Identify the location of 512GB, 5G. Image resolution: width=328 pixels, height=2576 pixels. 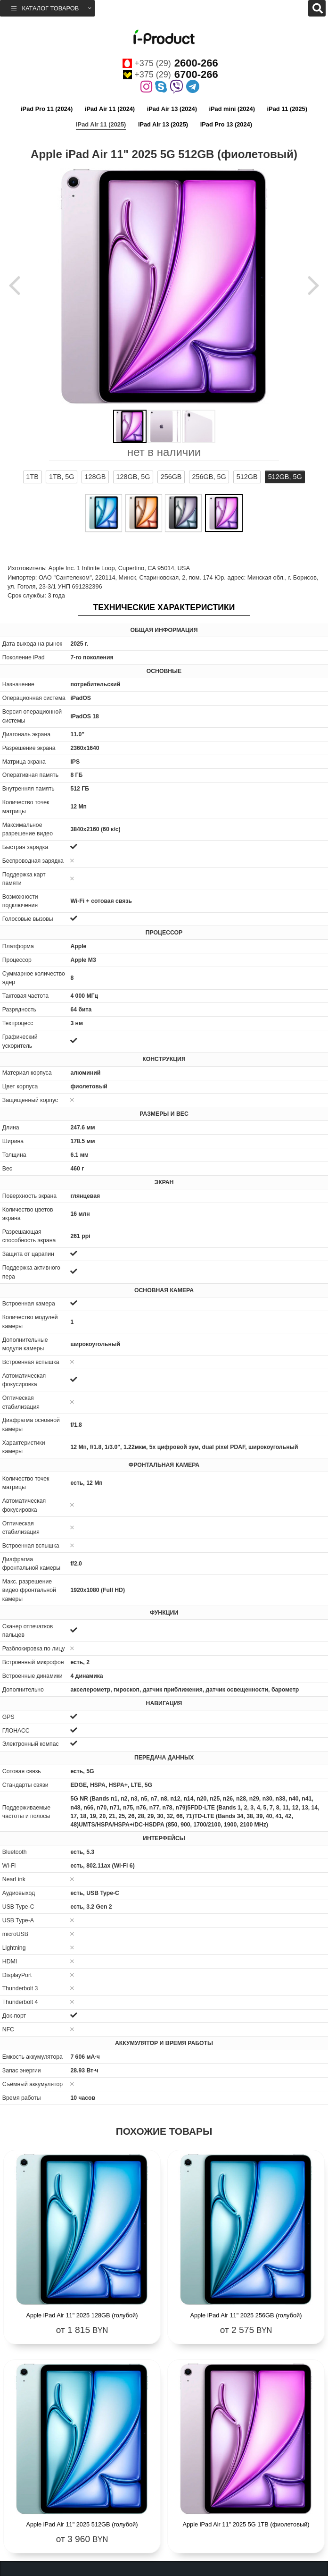
(285, 476).